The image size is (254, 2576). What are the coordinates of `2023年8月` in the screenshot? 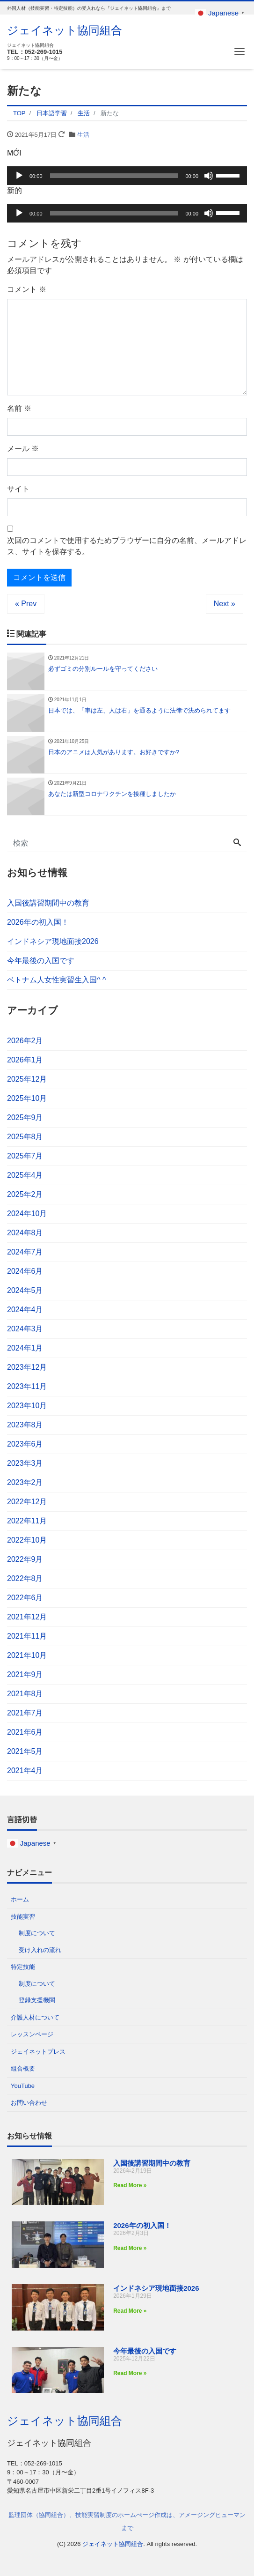 It's located at (25, 1425).